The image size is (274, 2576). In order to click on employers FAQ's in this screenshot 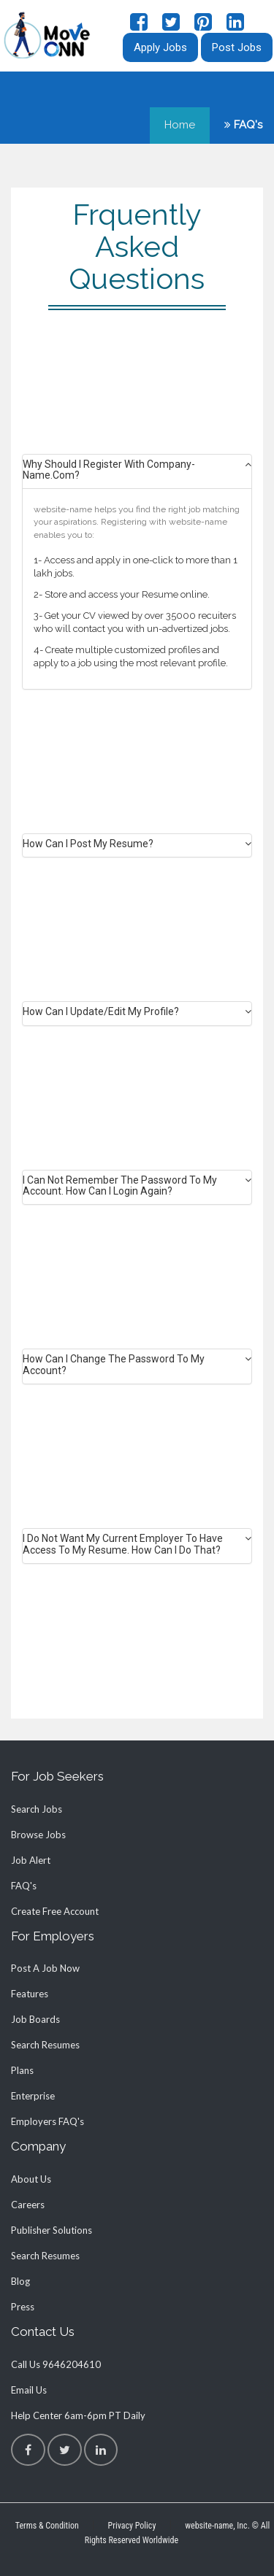, I will do `click(47, 2121)`.